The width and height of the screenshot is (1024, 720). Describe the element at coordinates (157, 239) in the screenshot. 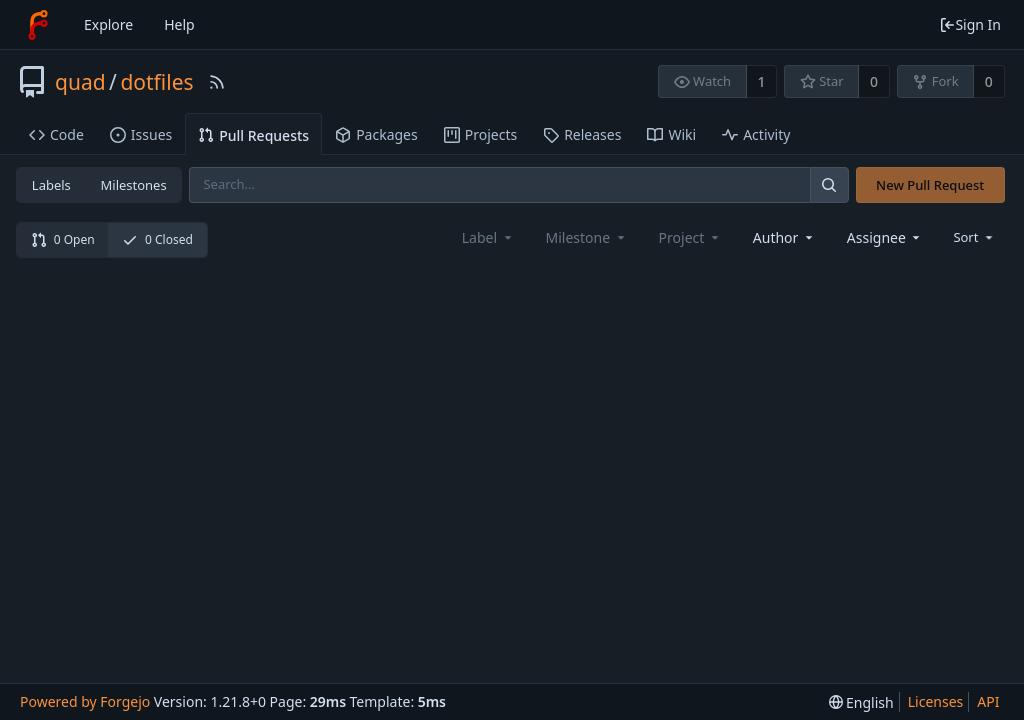

I see `0 Closed` at that location.